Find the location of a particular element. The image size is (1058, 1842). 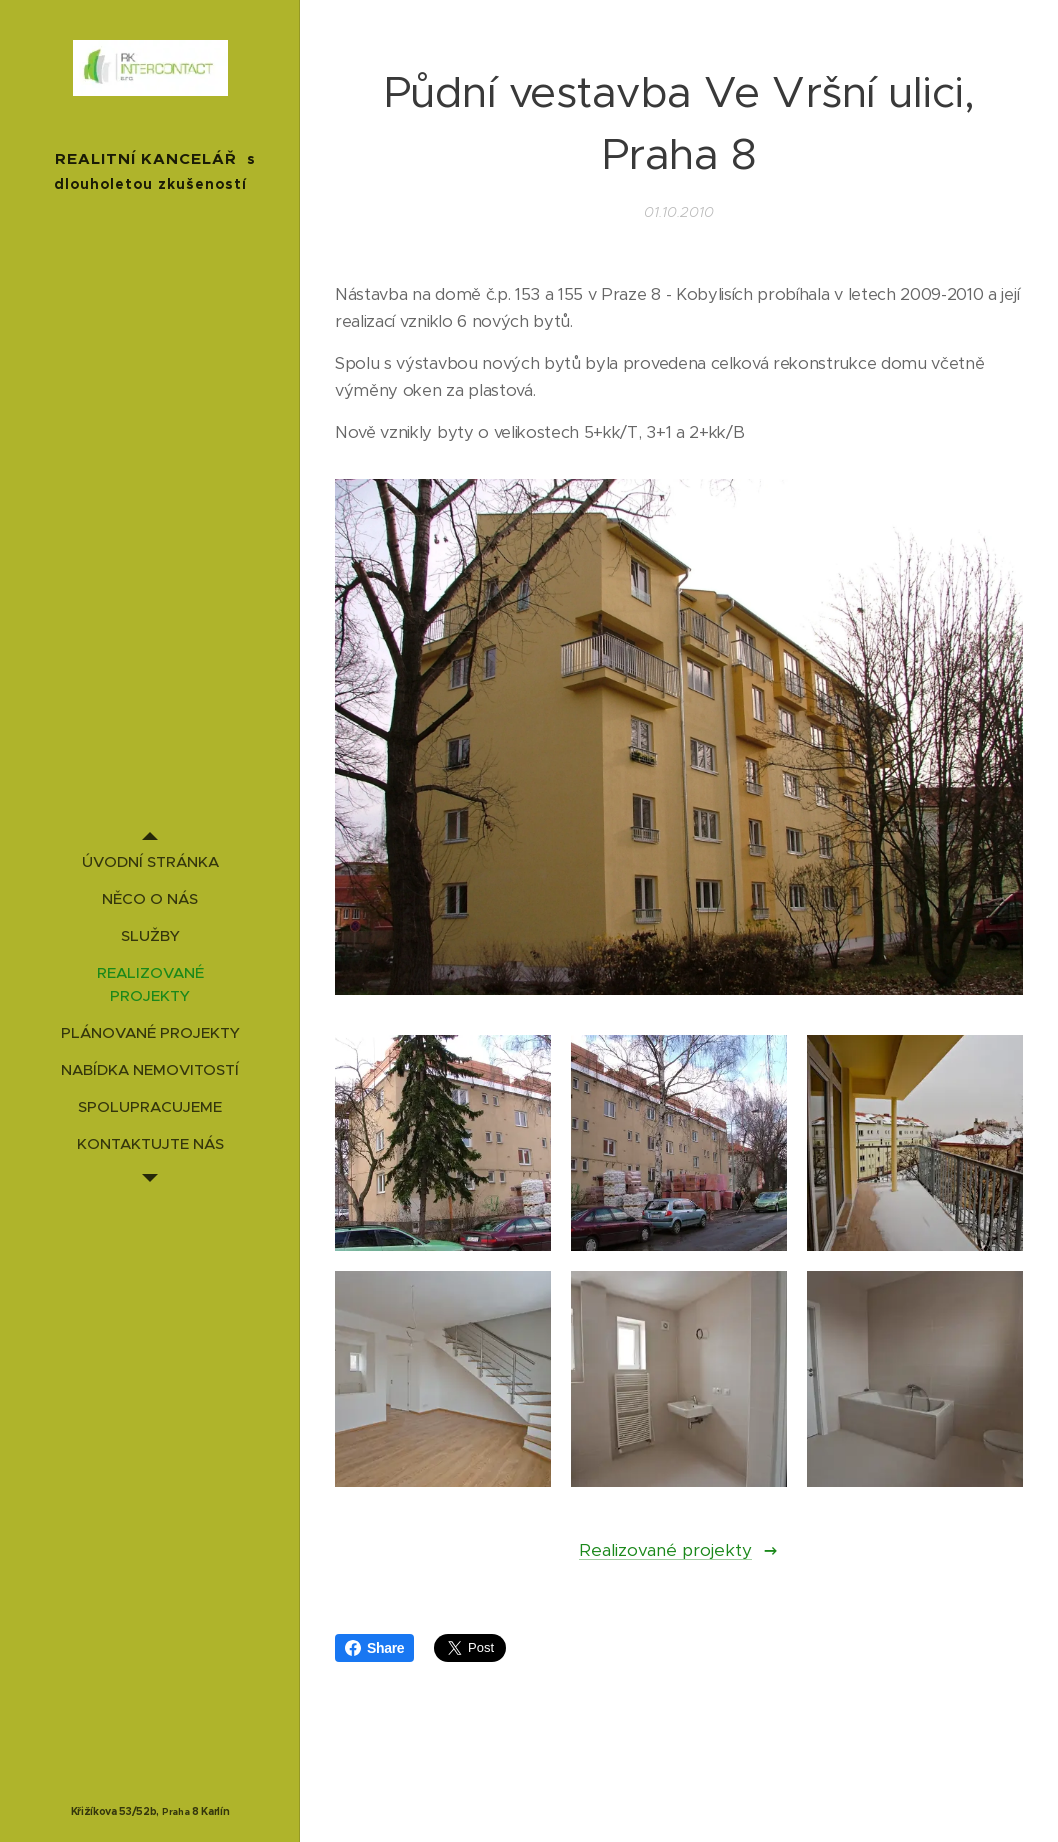

Share is located at coordinates (374, 1648).